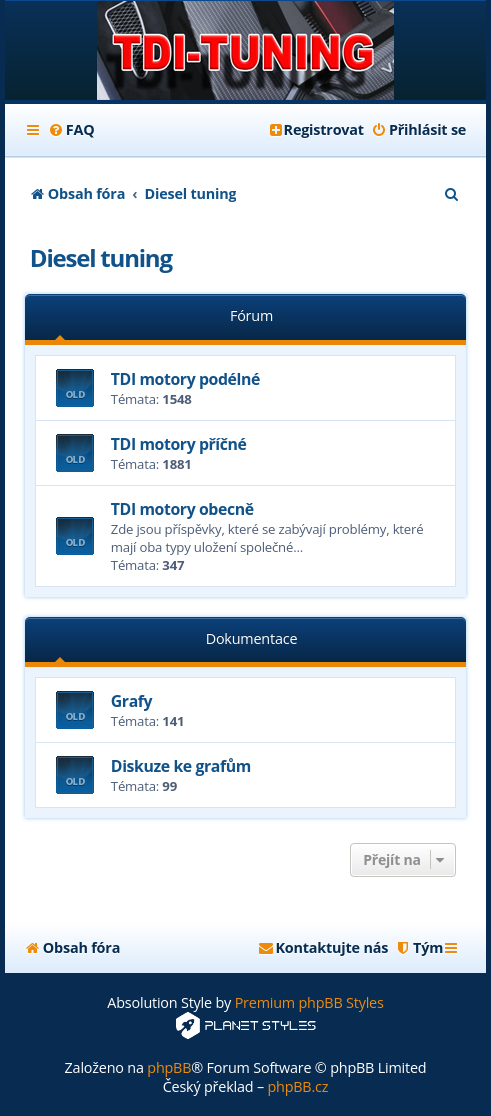 Image resolution: width=491 pixels, height=1116 pixels. I want to click on Premium phpBB Styles, so click(309, 1002).